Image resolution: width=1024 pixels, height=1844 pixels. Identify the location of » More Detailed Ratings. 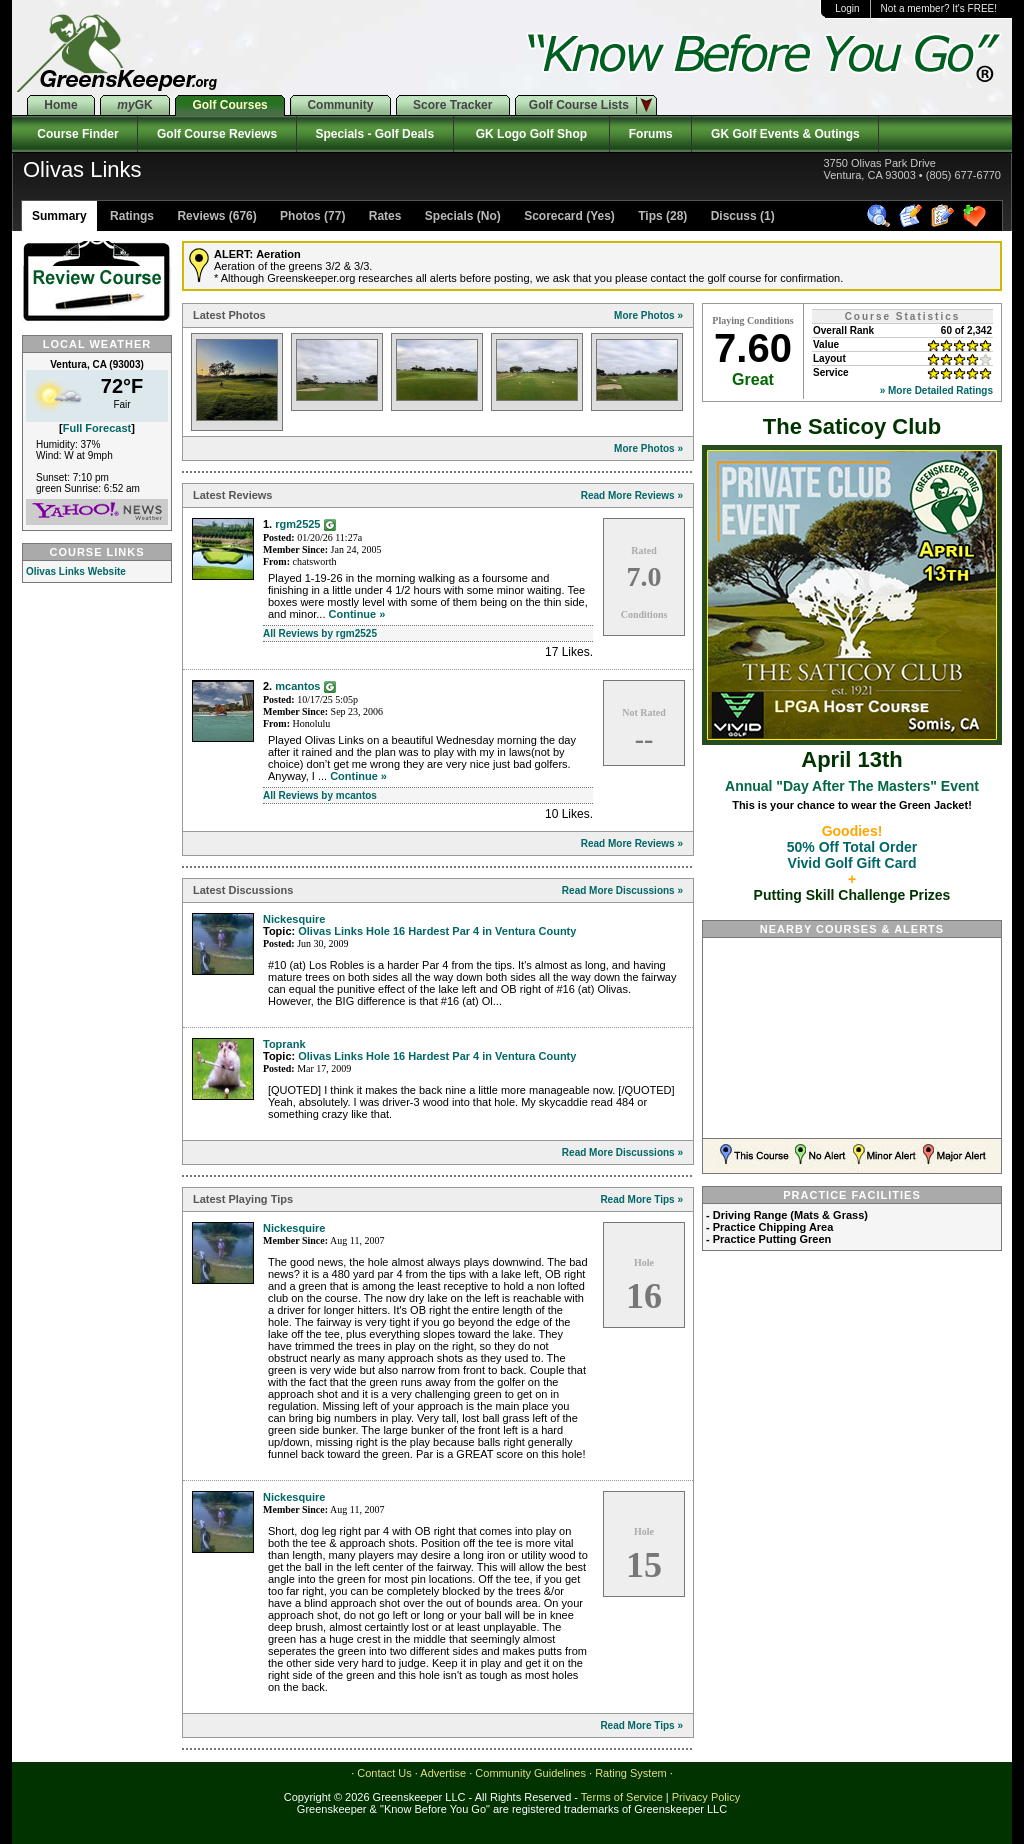
(936, 390).